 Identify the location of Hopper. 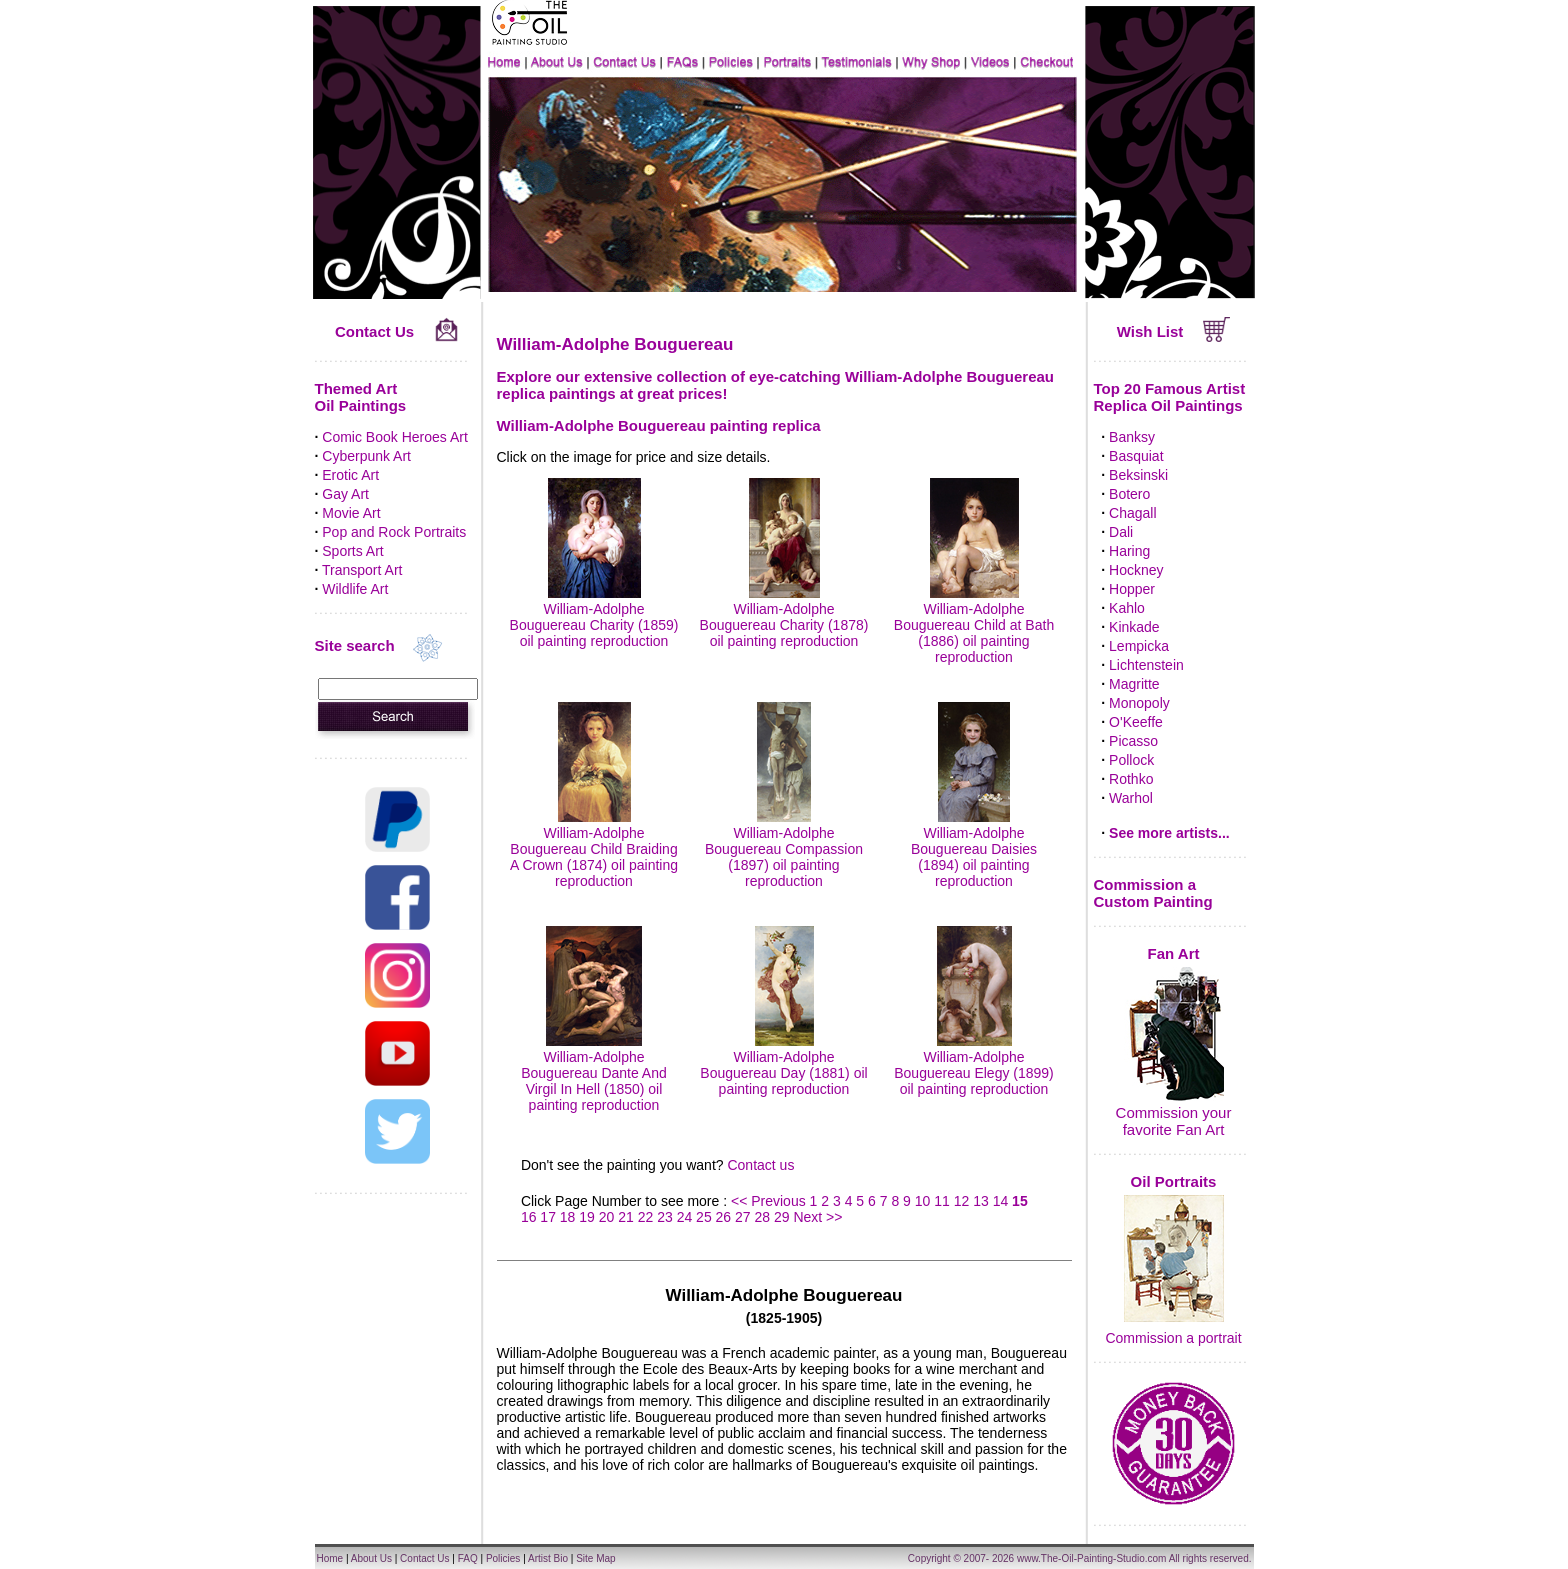
(1132, 589).